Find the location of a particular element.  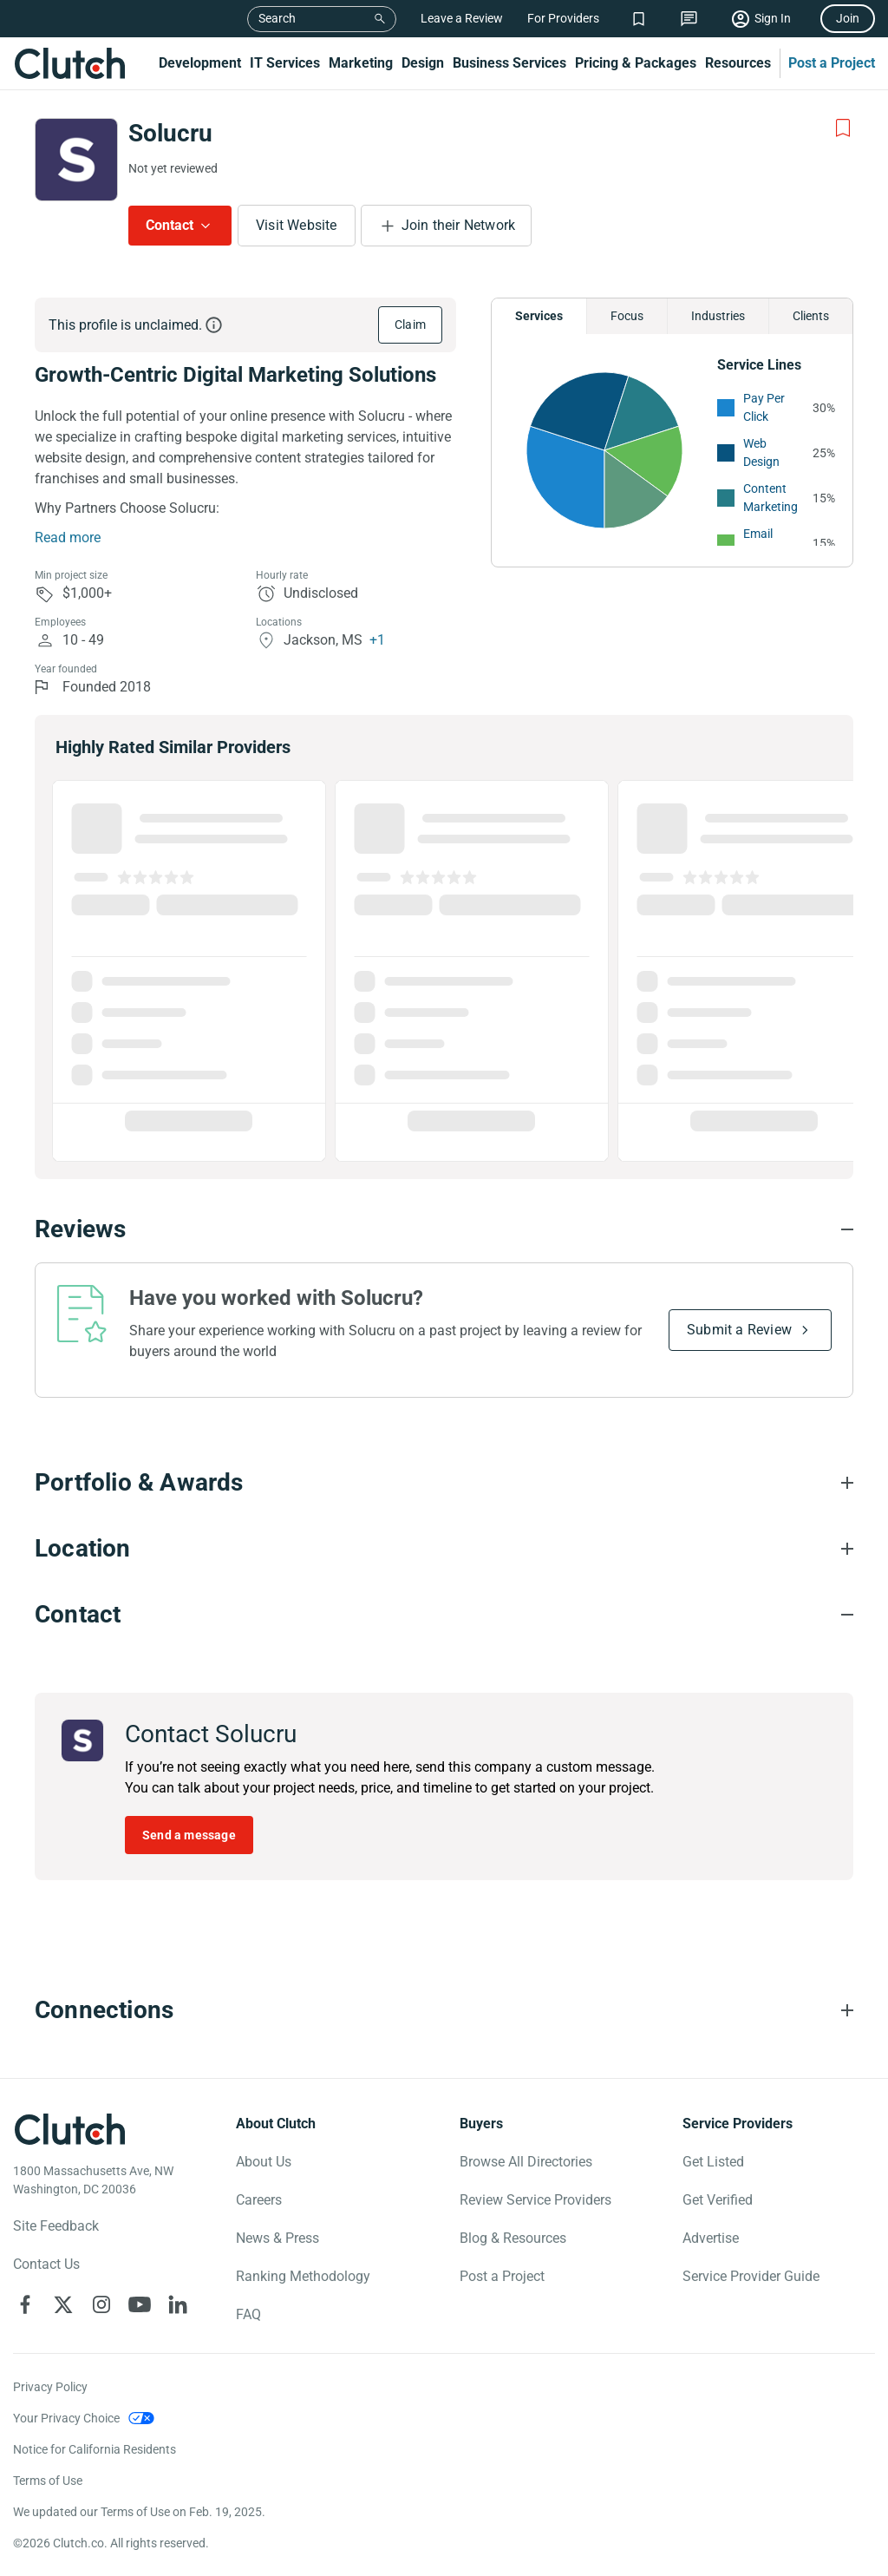

Ranking Methodology is located at coordinates (303, 2276).